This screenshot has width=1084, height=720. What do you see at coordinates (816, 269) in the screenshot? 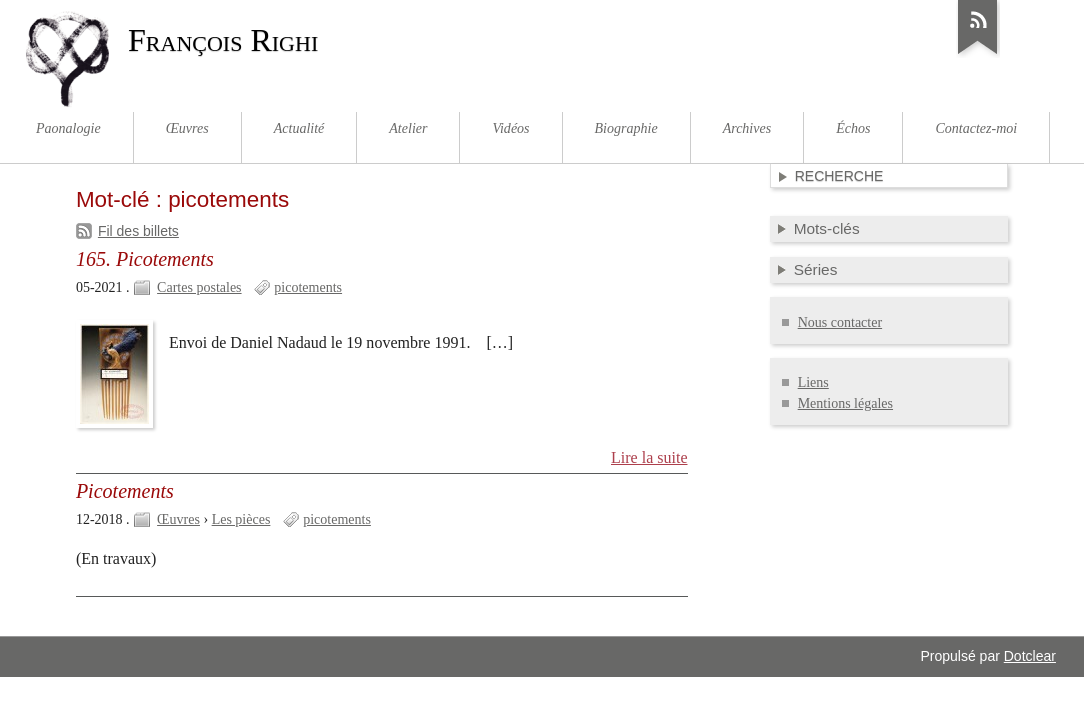
I see `Séries` at bounding box center [816, 269].